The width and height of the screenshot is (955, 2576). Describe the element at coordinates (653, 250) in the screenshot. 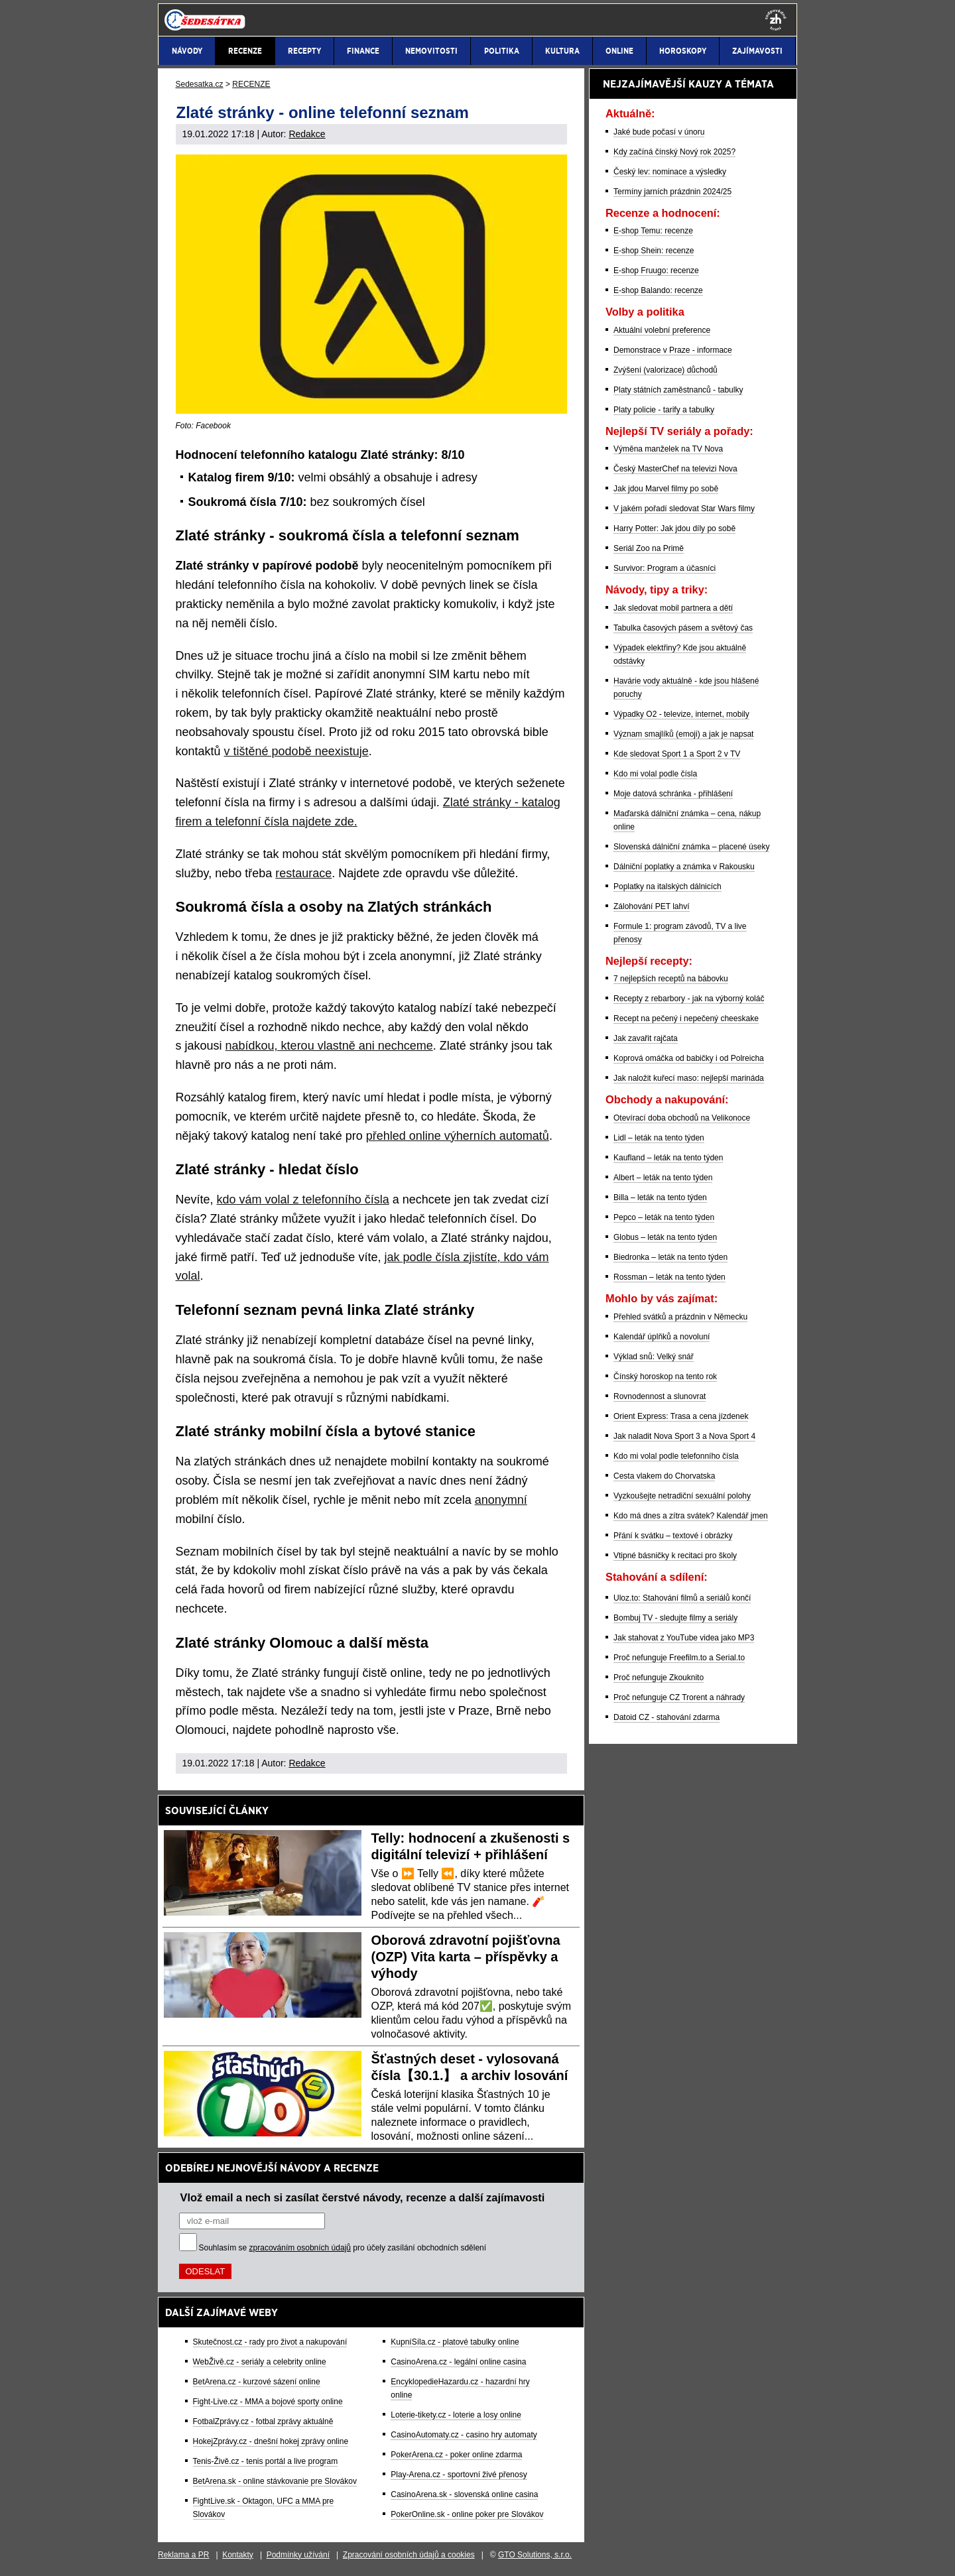

I see `E-shop Shein: recenze` at that location.